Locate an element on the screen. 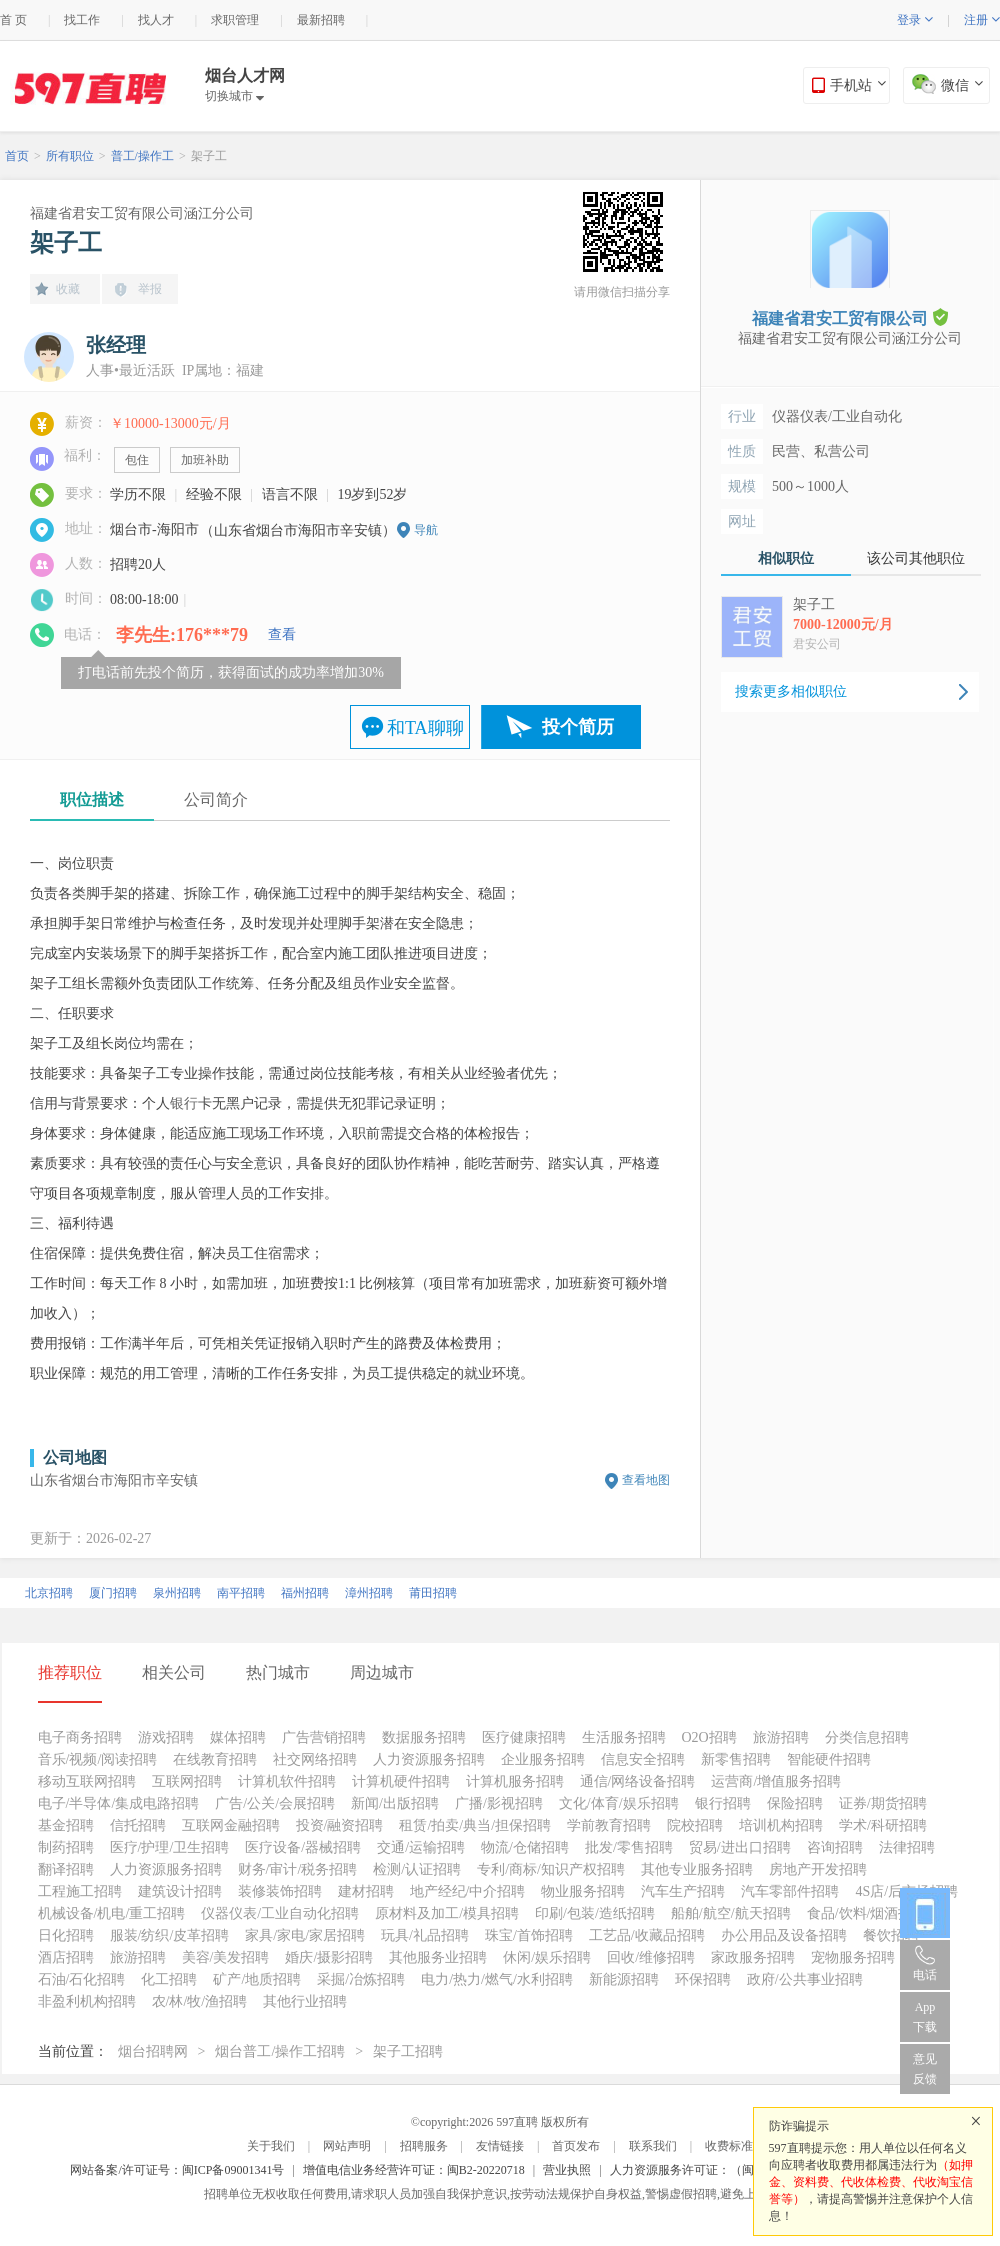  制药招聘 is located at coordinates (66, 1847).